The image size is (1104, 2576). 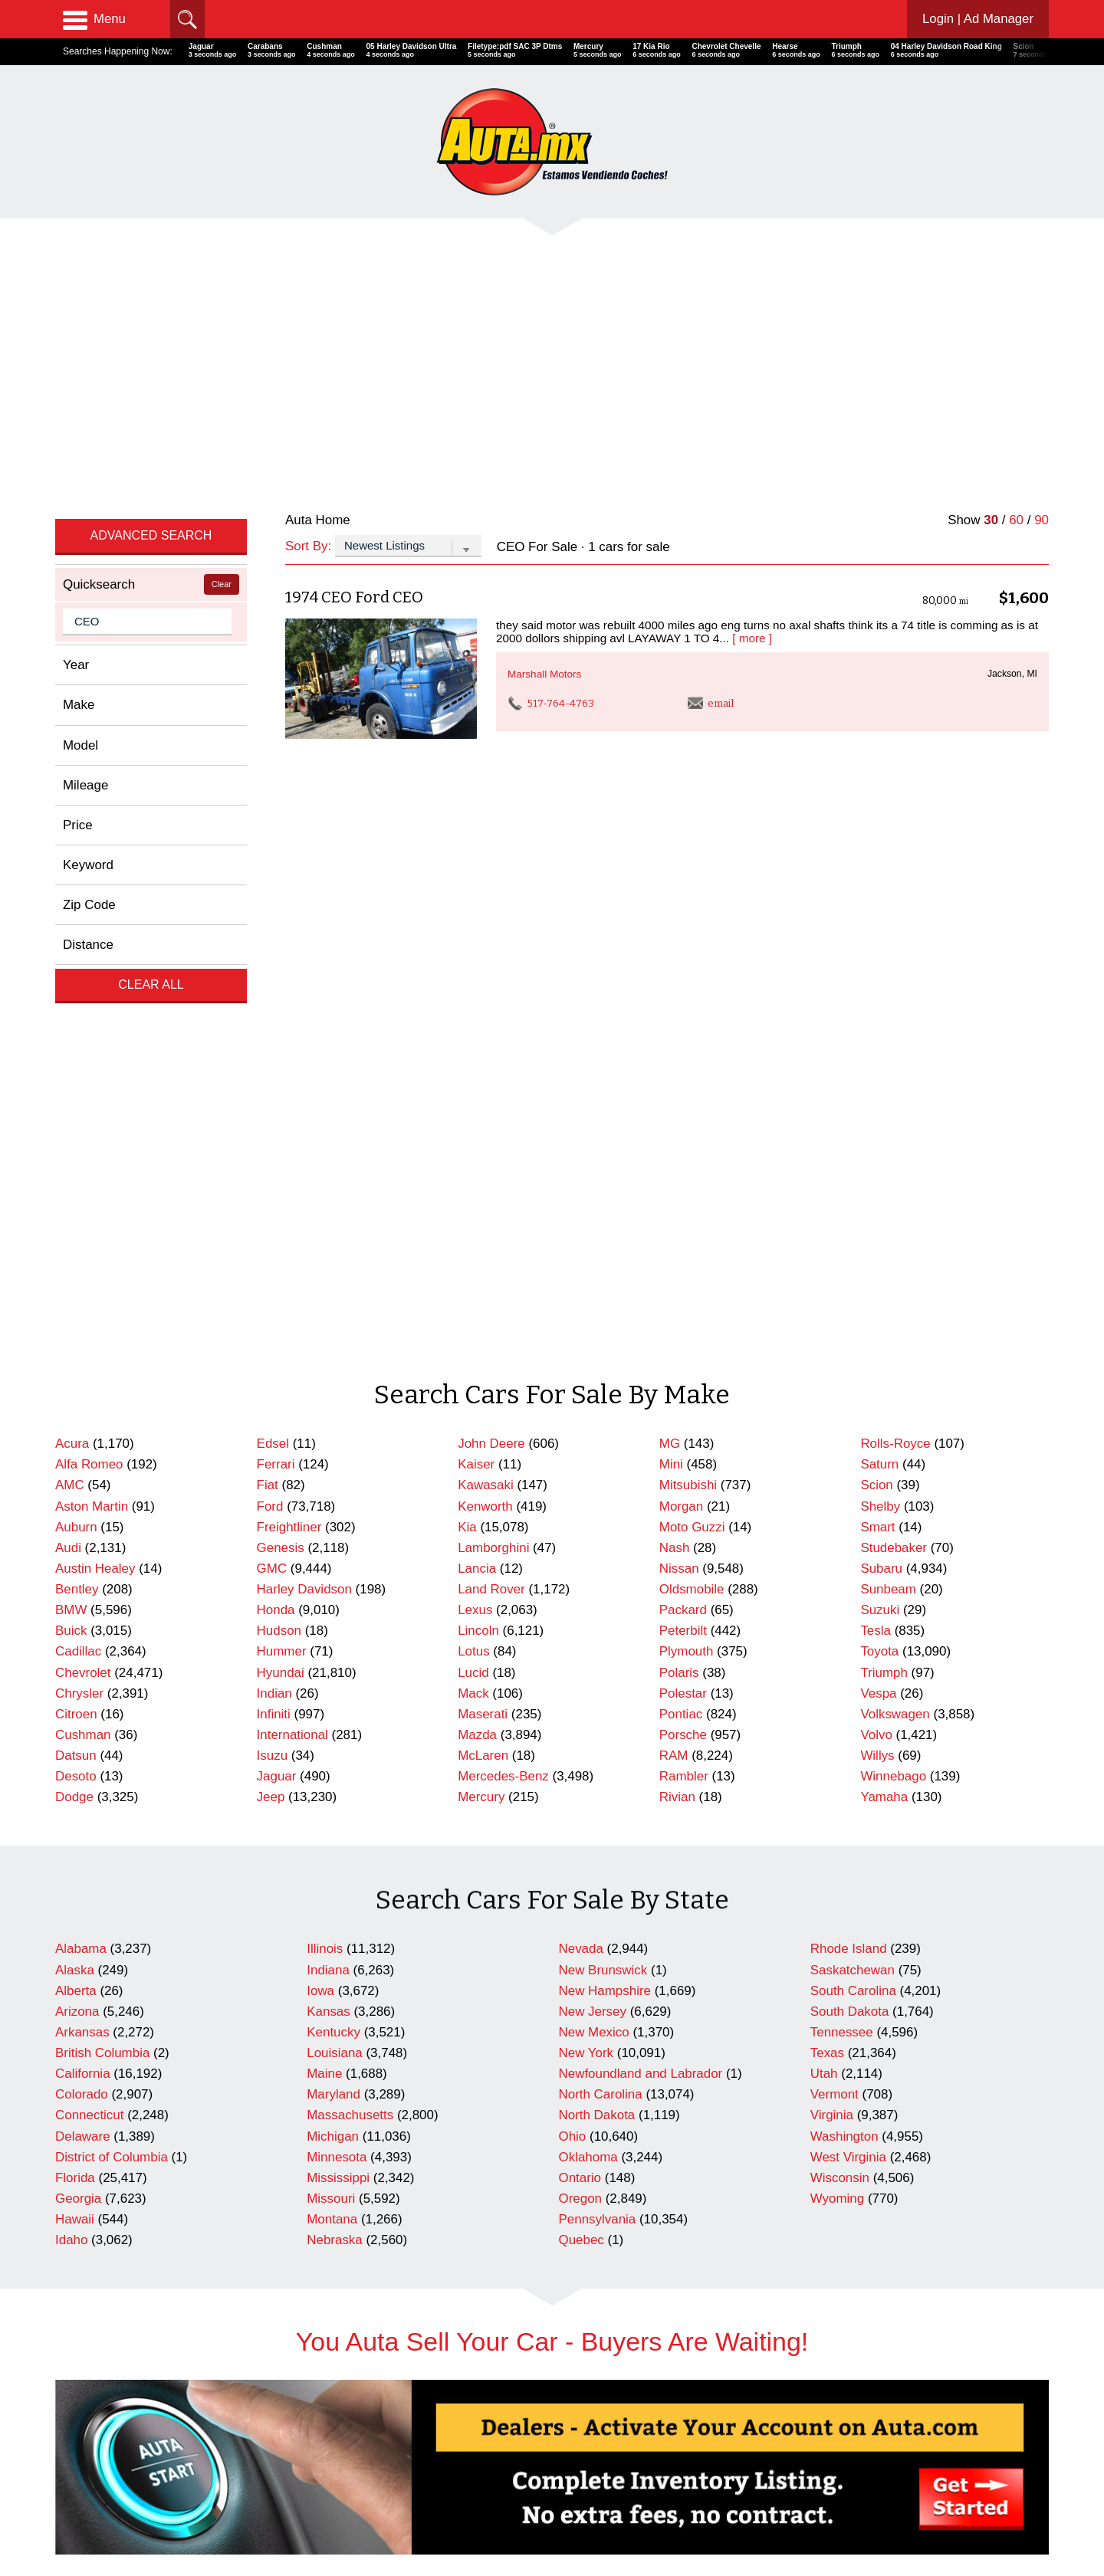 I want to click on Polaris, so click(x=679, y=1242).